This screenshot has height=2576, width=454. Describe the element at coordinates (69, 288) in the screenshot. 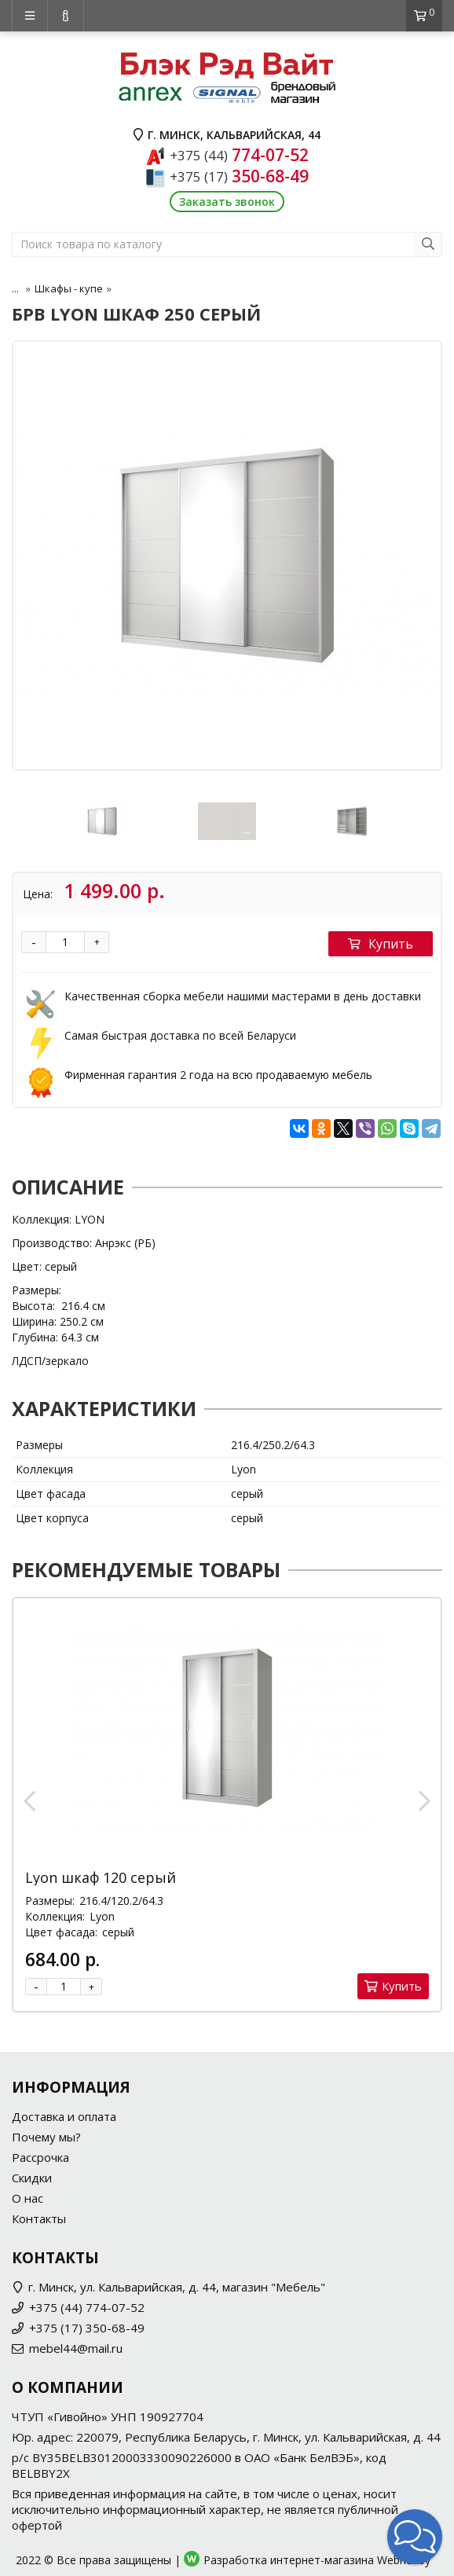

I see `Шкафы - купе` at that location.